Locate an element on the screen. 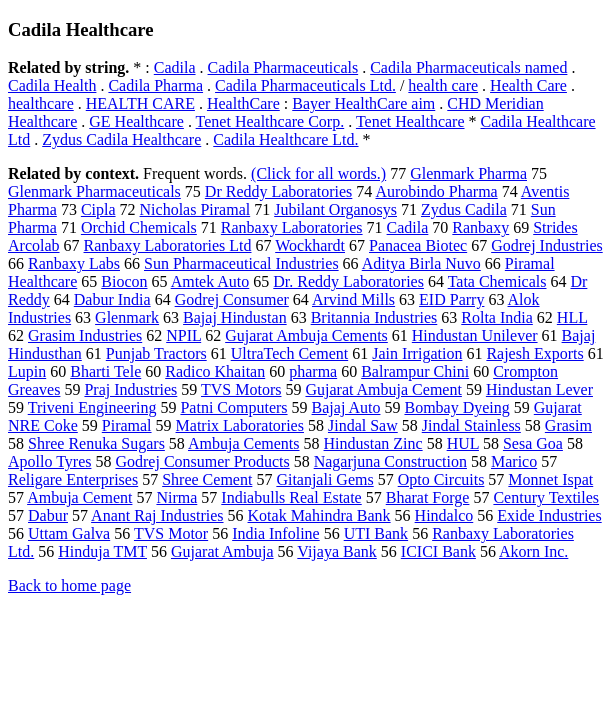  Amtek Auto is located at coordinates (210, 281).